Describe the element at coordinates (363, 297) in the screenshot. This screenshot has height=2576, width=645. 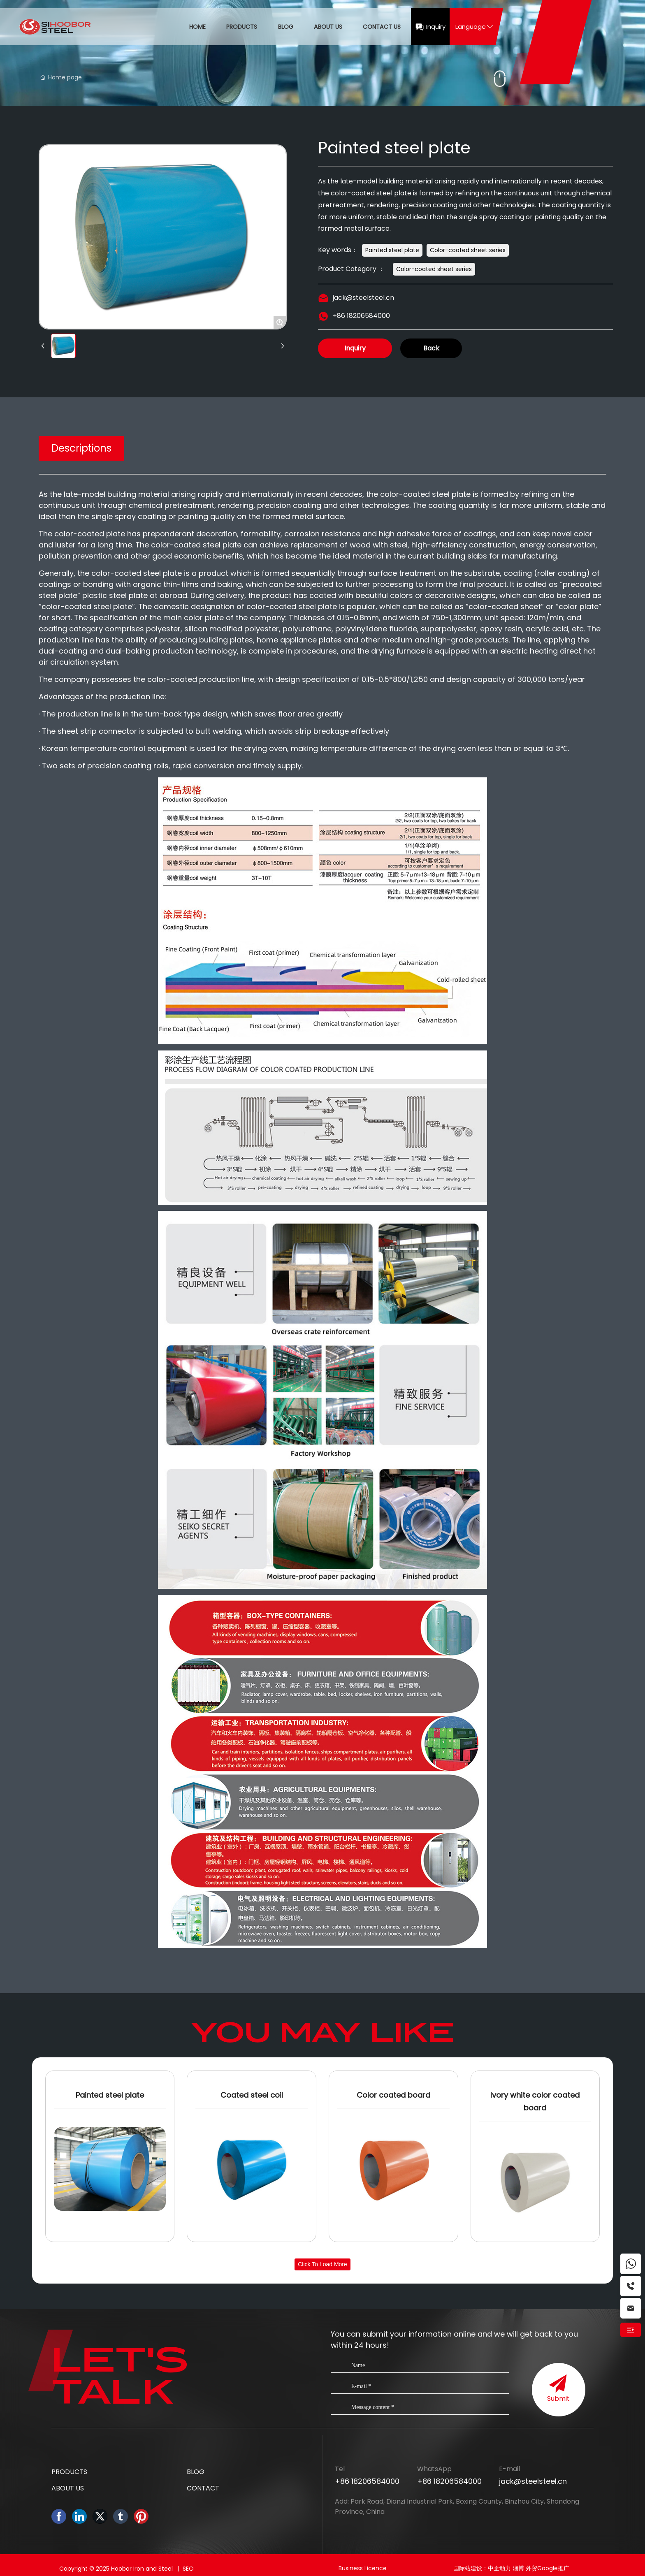
I see `jack@steelsteel.cn` at that location.